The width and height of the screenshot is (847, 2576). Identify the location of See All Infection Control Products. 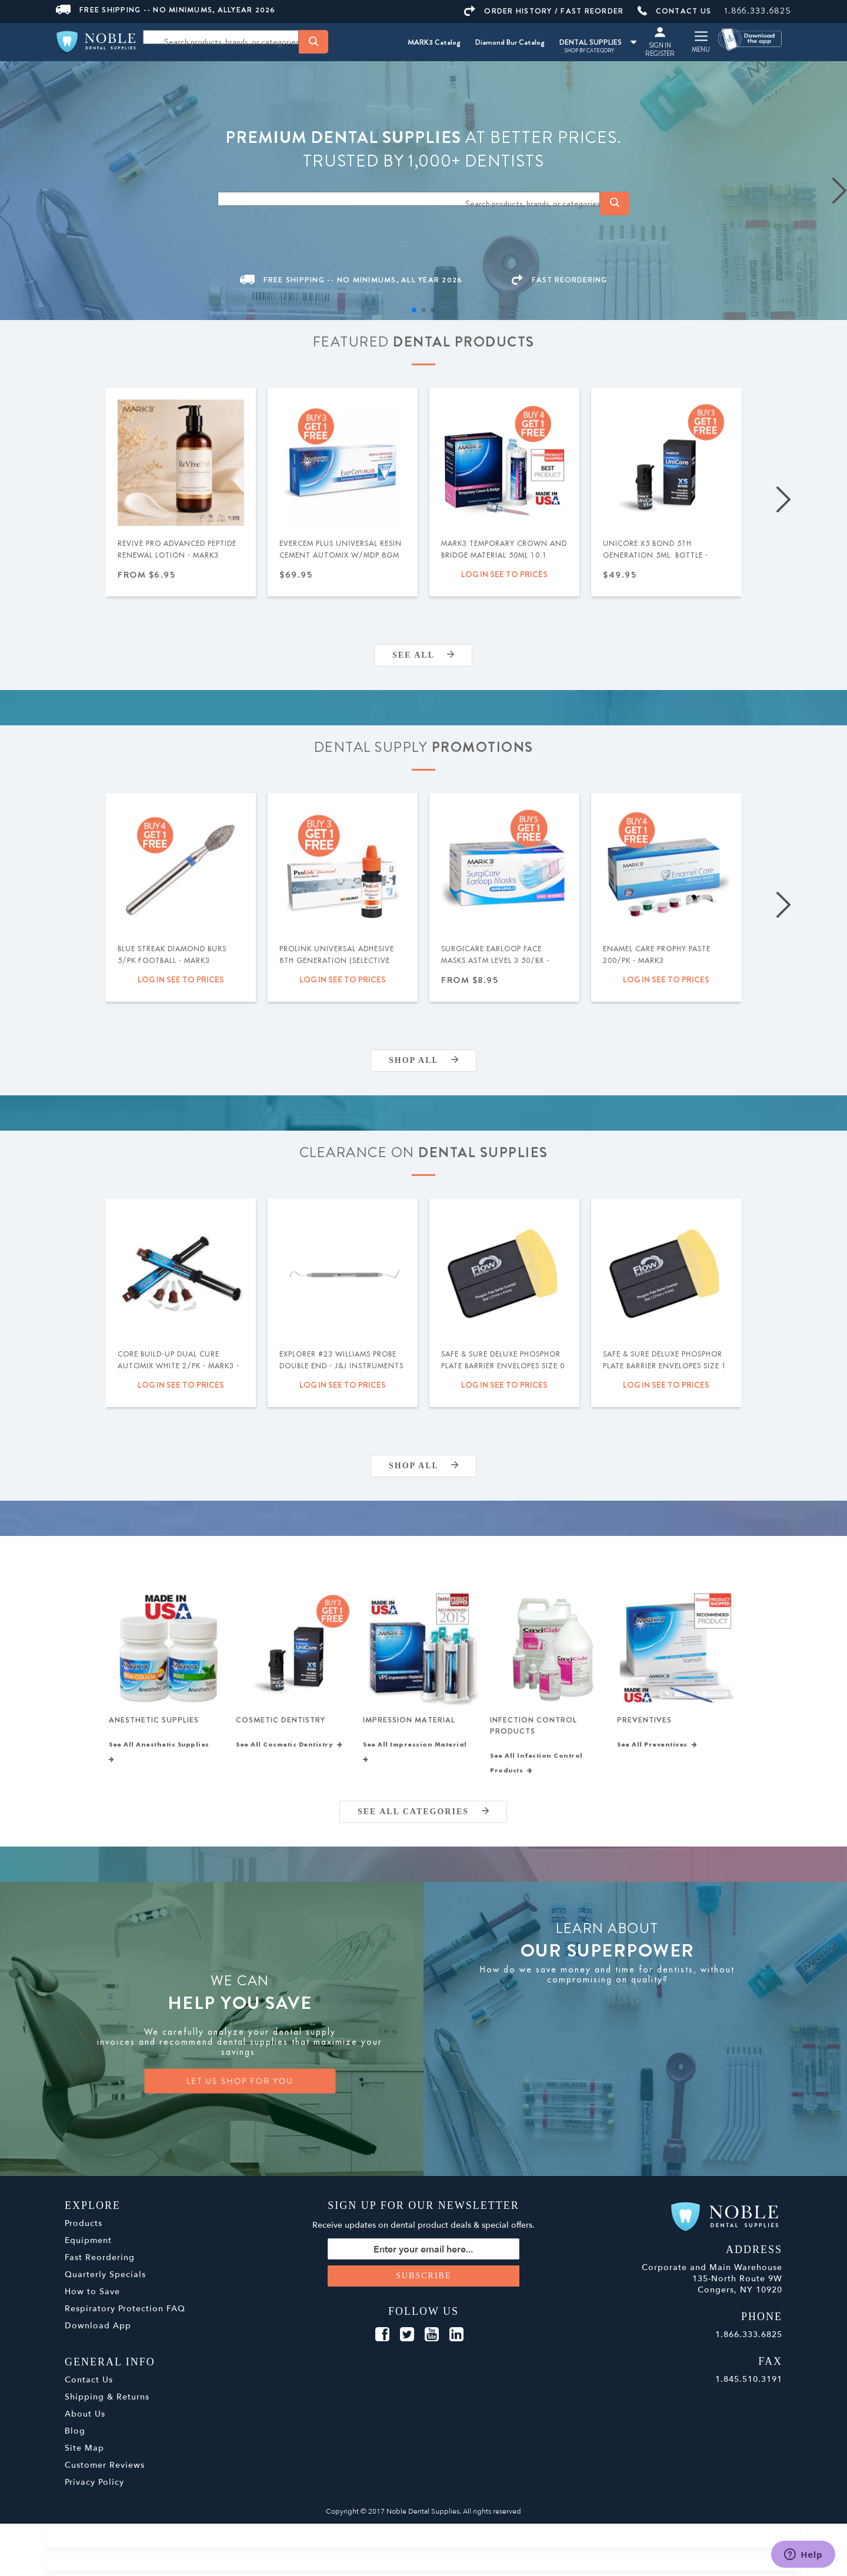
(536, 1768).